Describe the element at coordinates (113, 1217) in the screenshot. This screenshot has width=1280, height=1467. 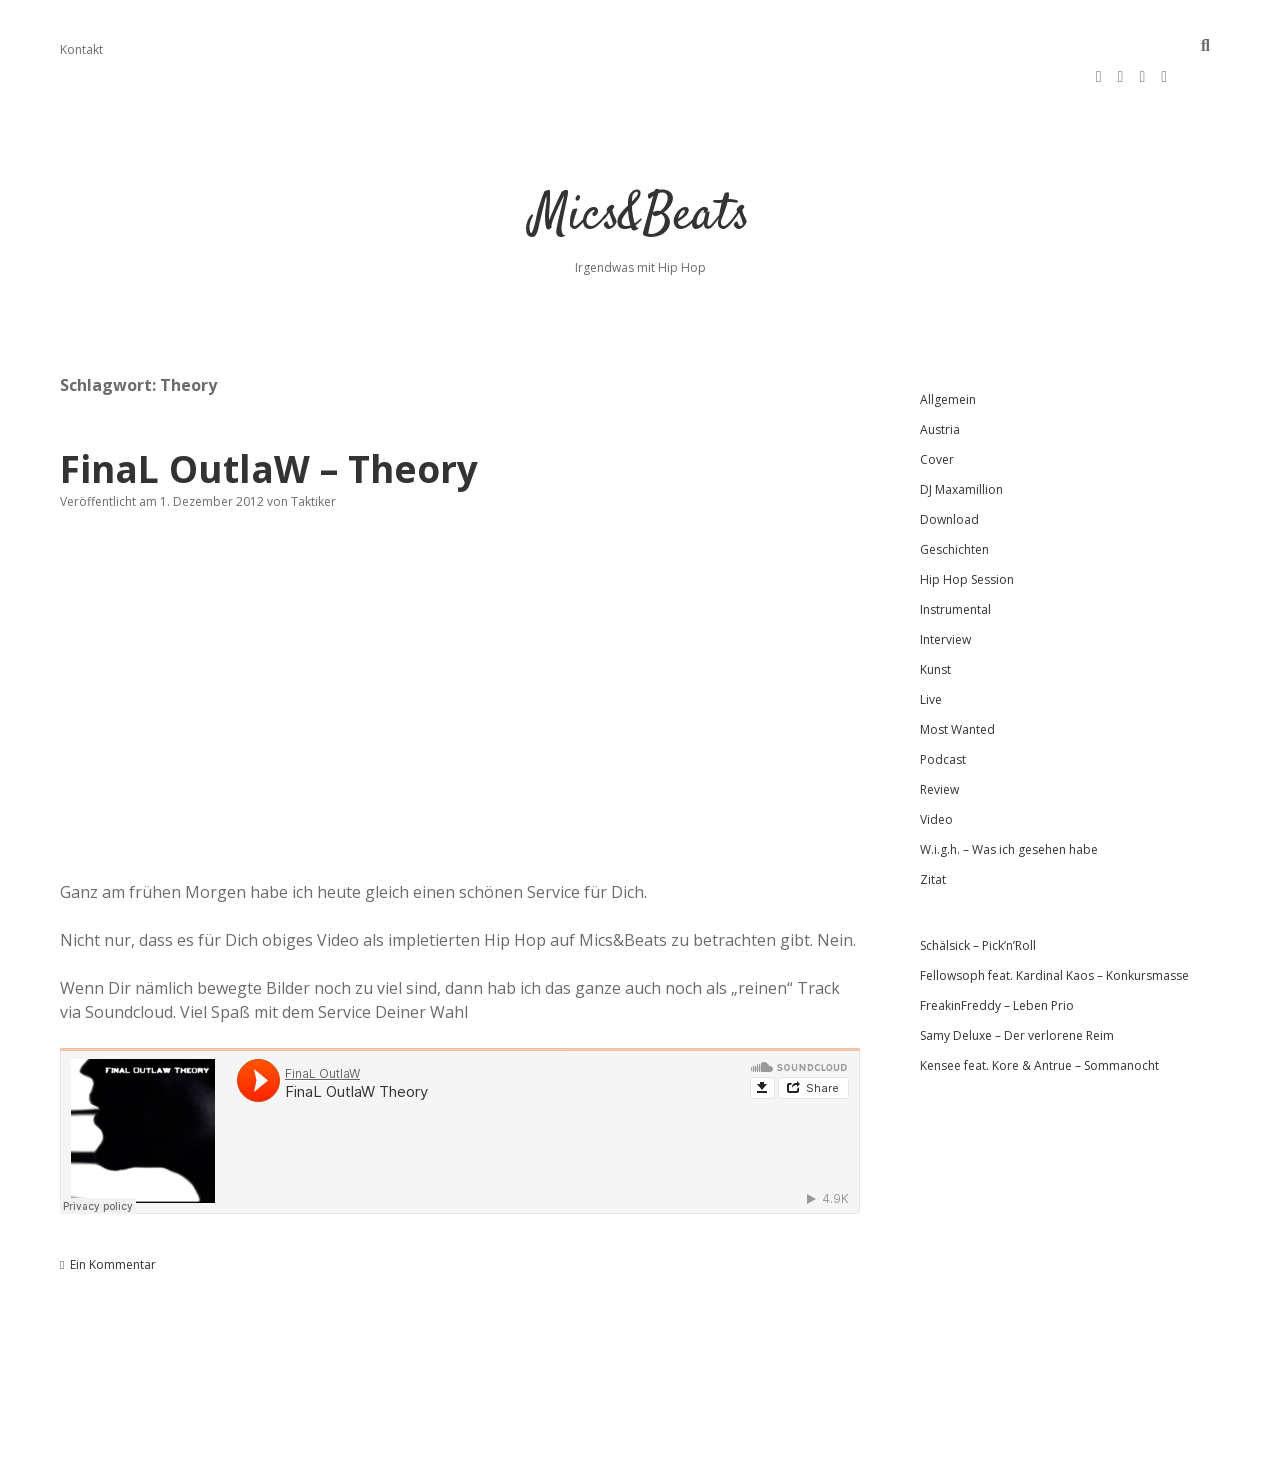
I see `Ein Kommentar` at that location.